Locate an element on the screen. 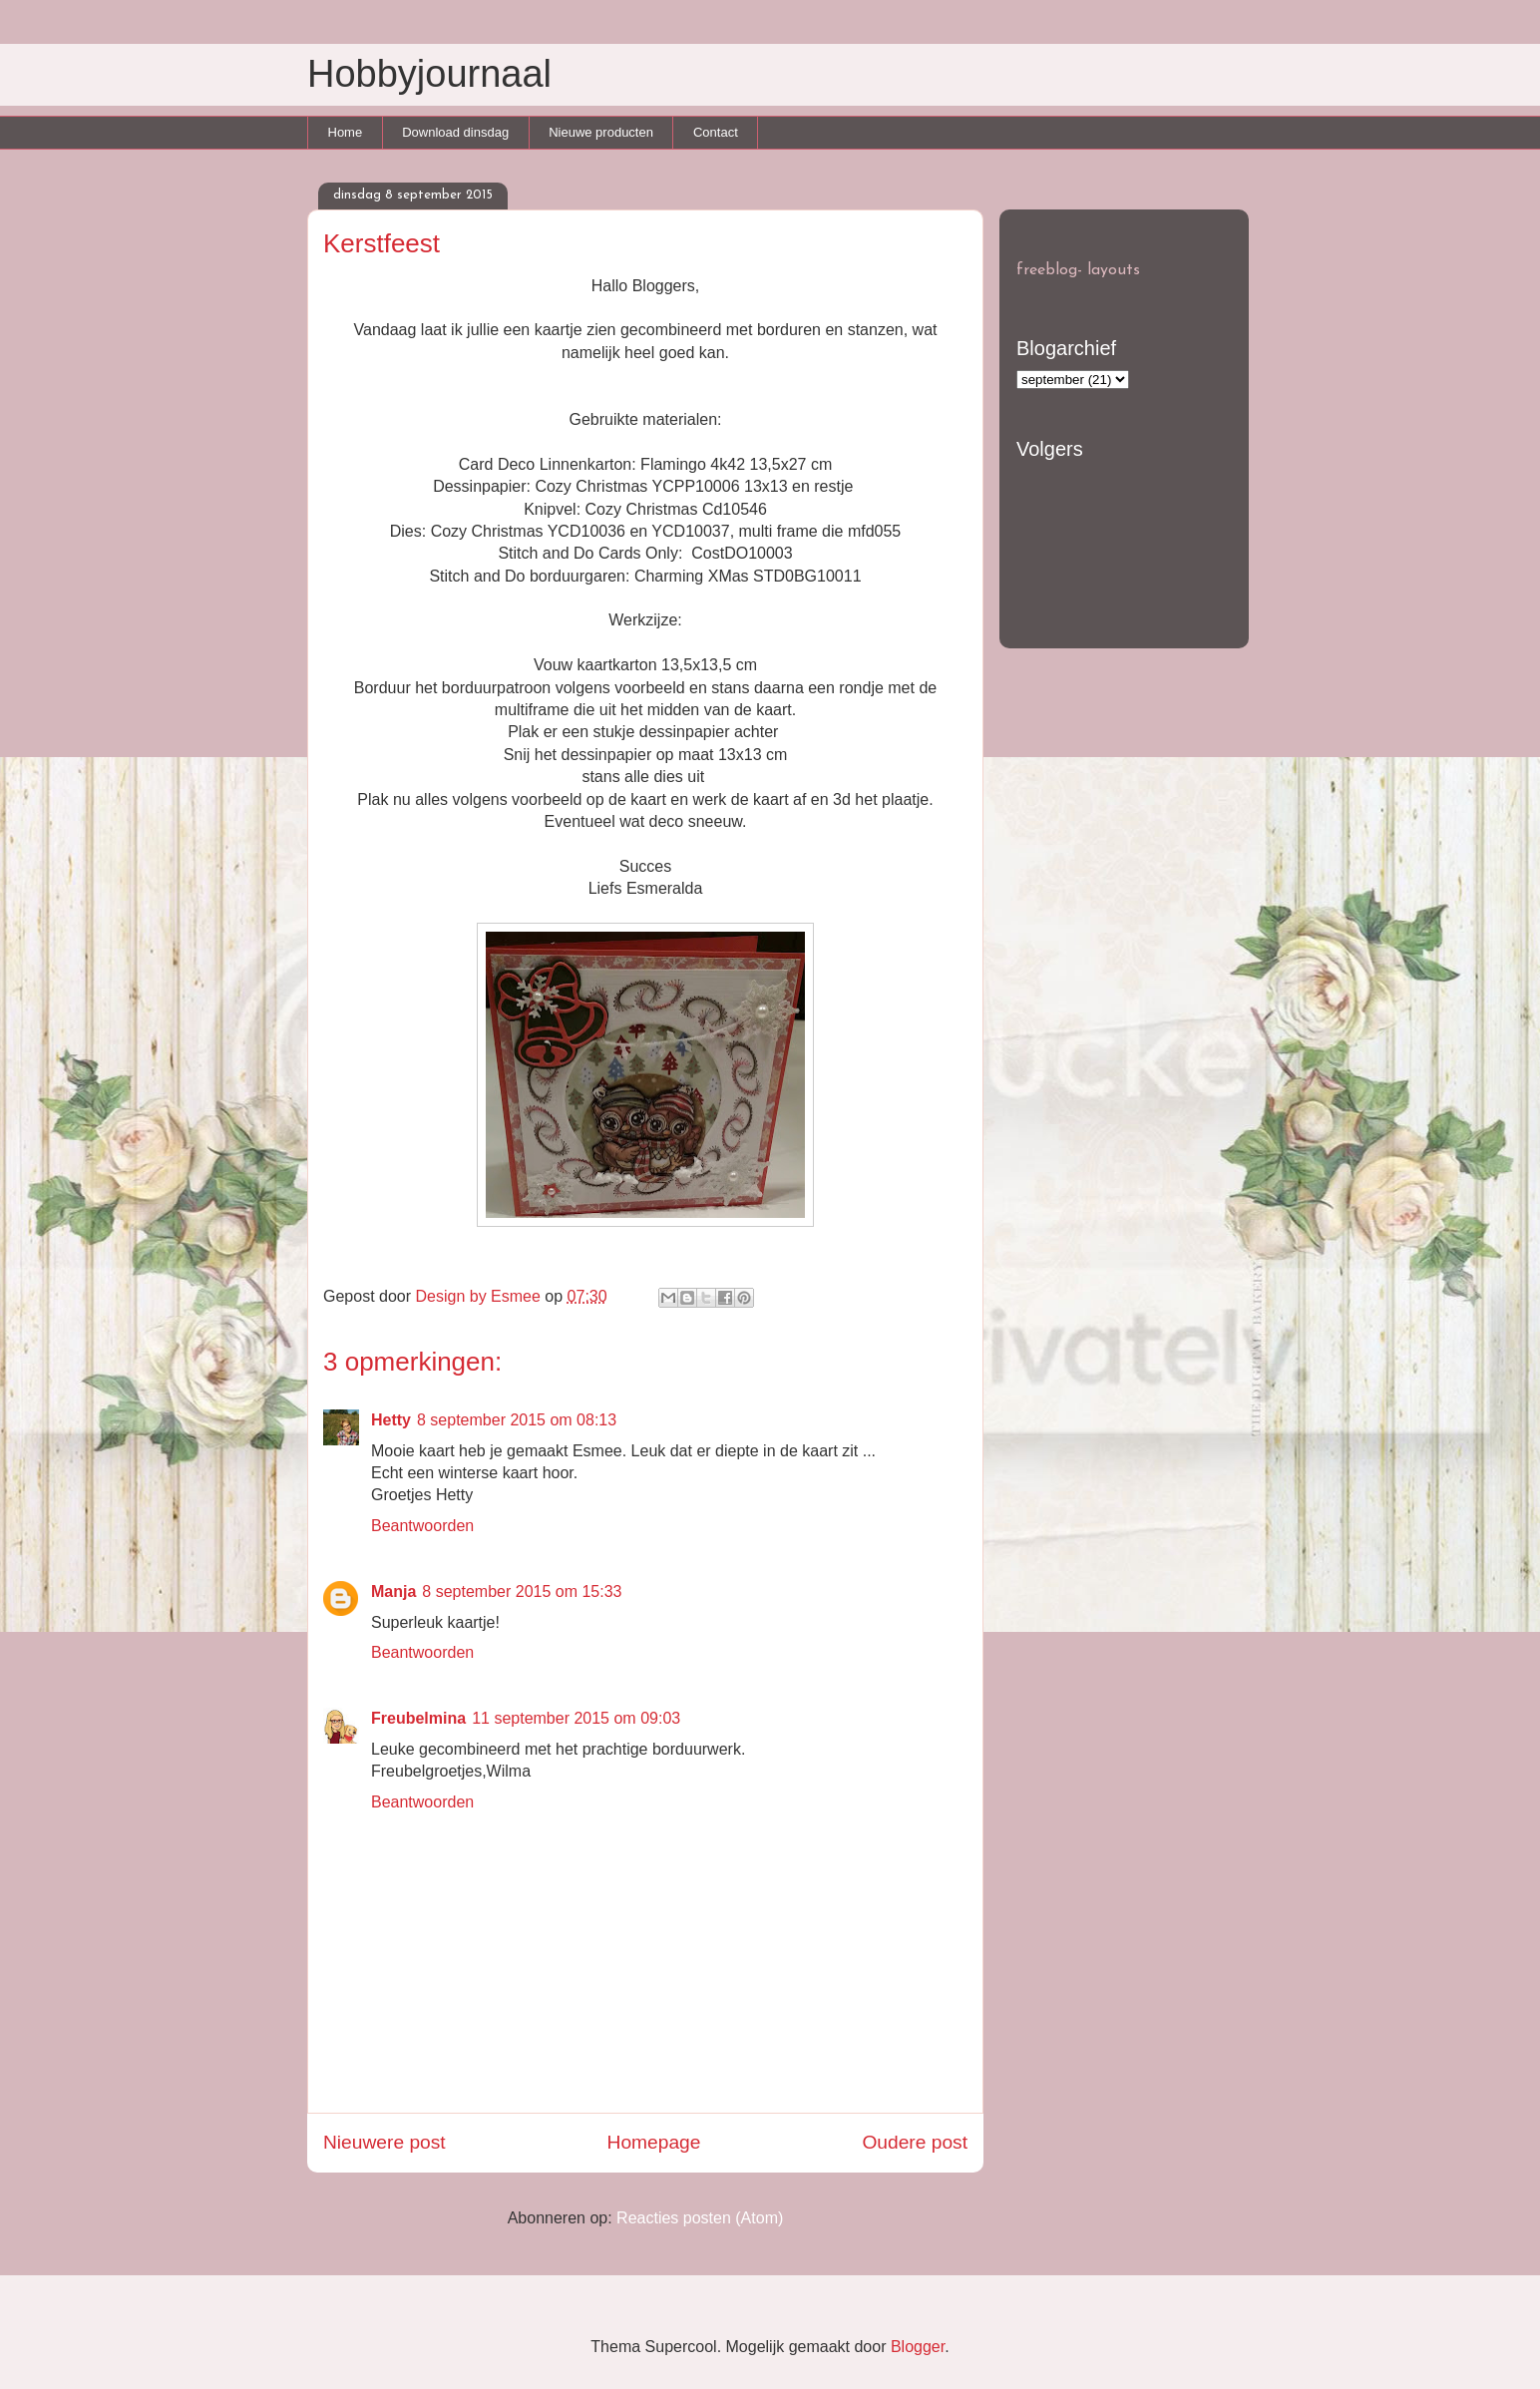  Freubelmina is located at coordinates (418, 1718).